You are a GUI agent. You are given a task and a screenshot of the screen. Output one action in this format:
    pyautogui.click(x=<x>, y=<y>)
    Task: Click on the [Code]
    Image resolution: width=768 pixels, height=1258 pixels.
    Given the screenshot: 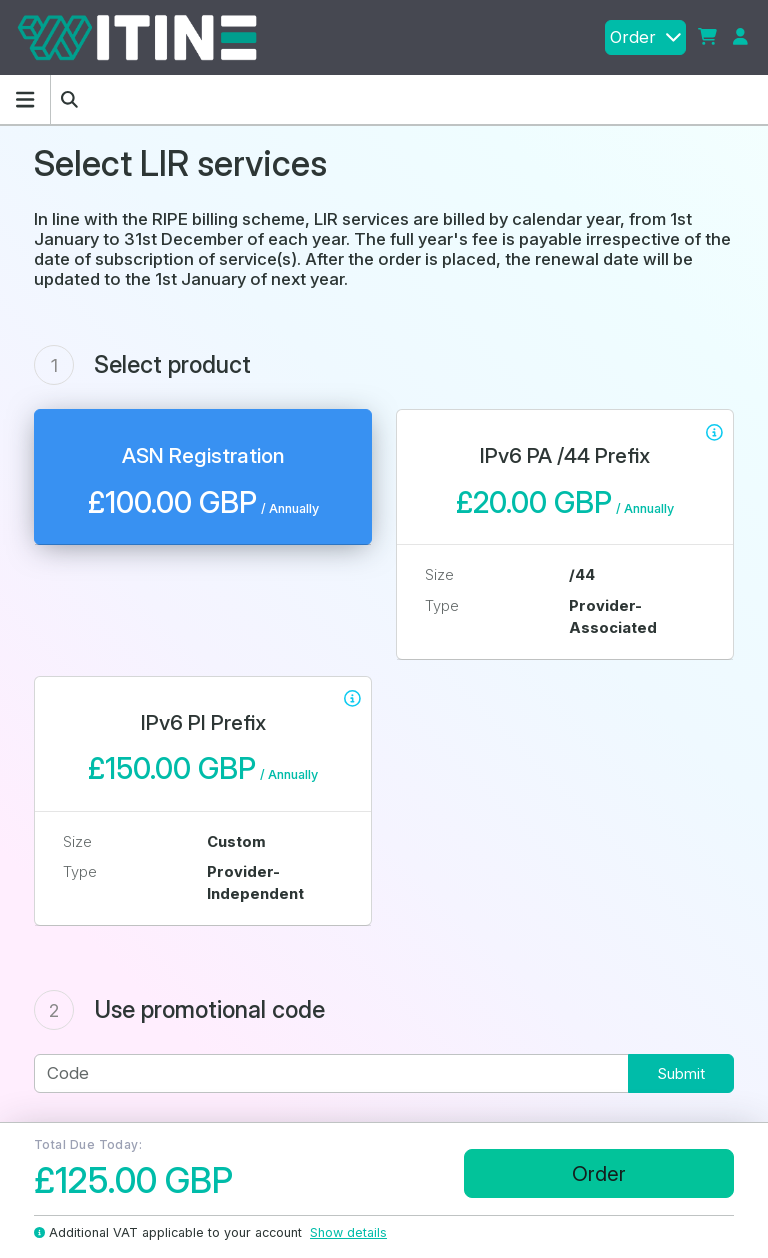 What is the action you would take?
    pyautogui.click(x=331, y=1073)
    